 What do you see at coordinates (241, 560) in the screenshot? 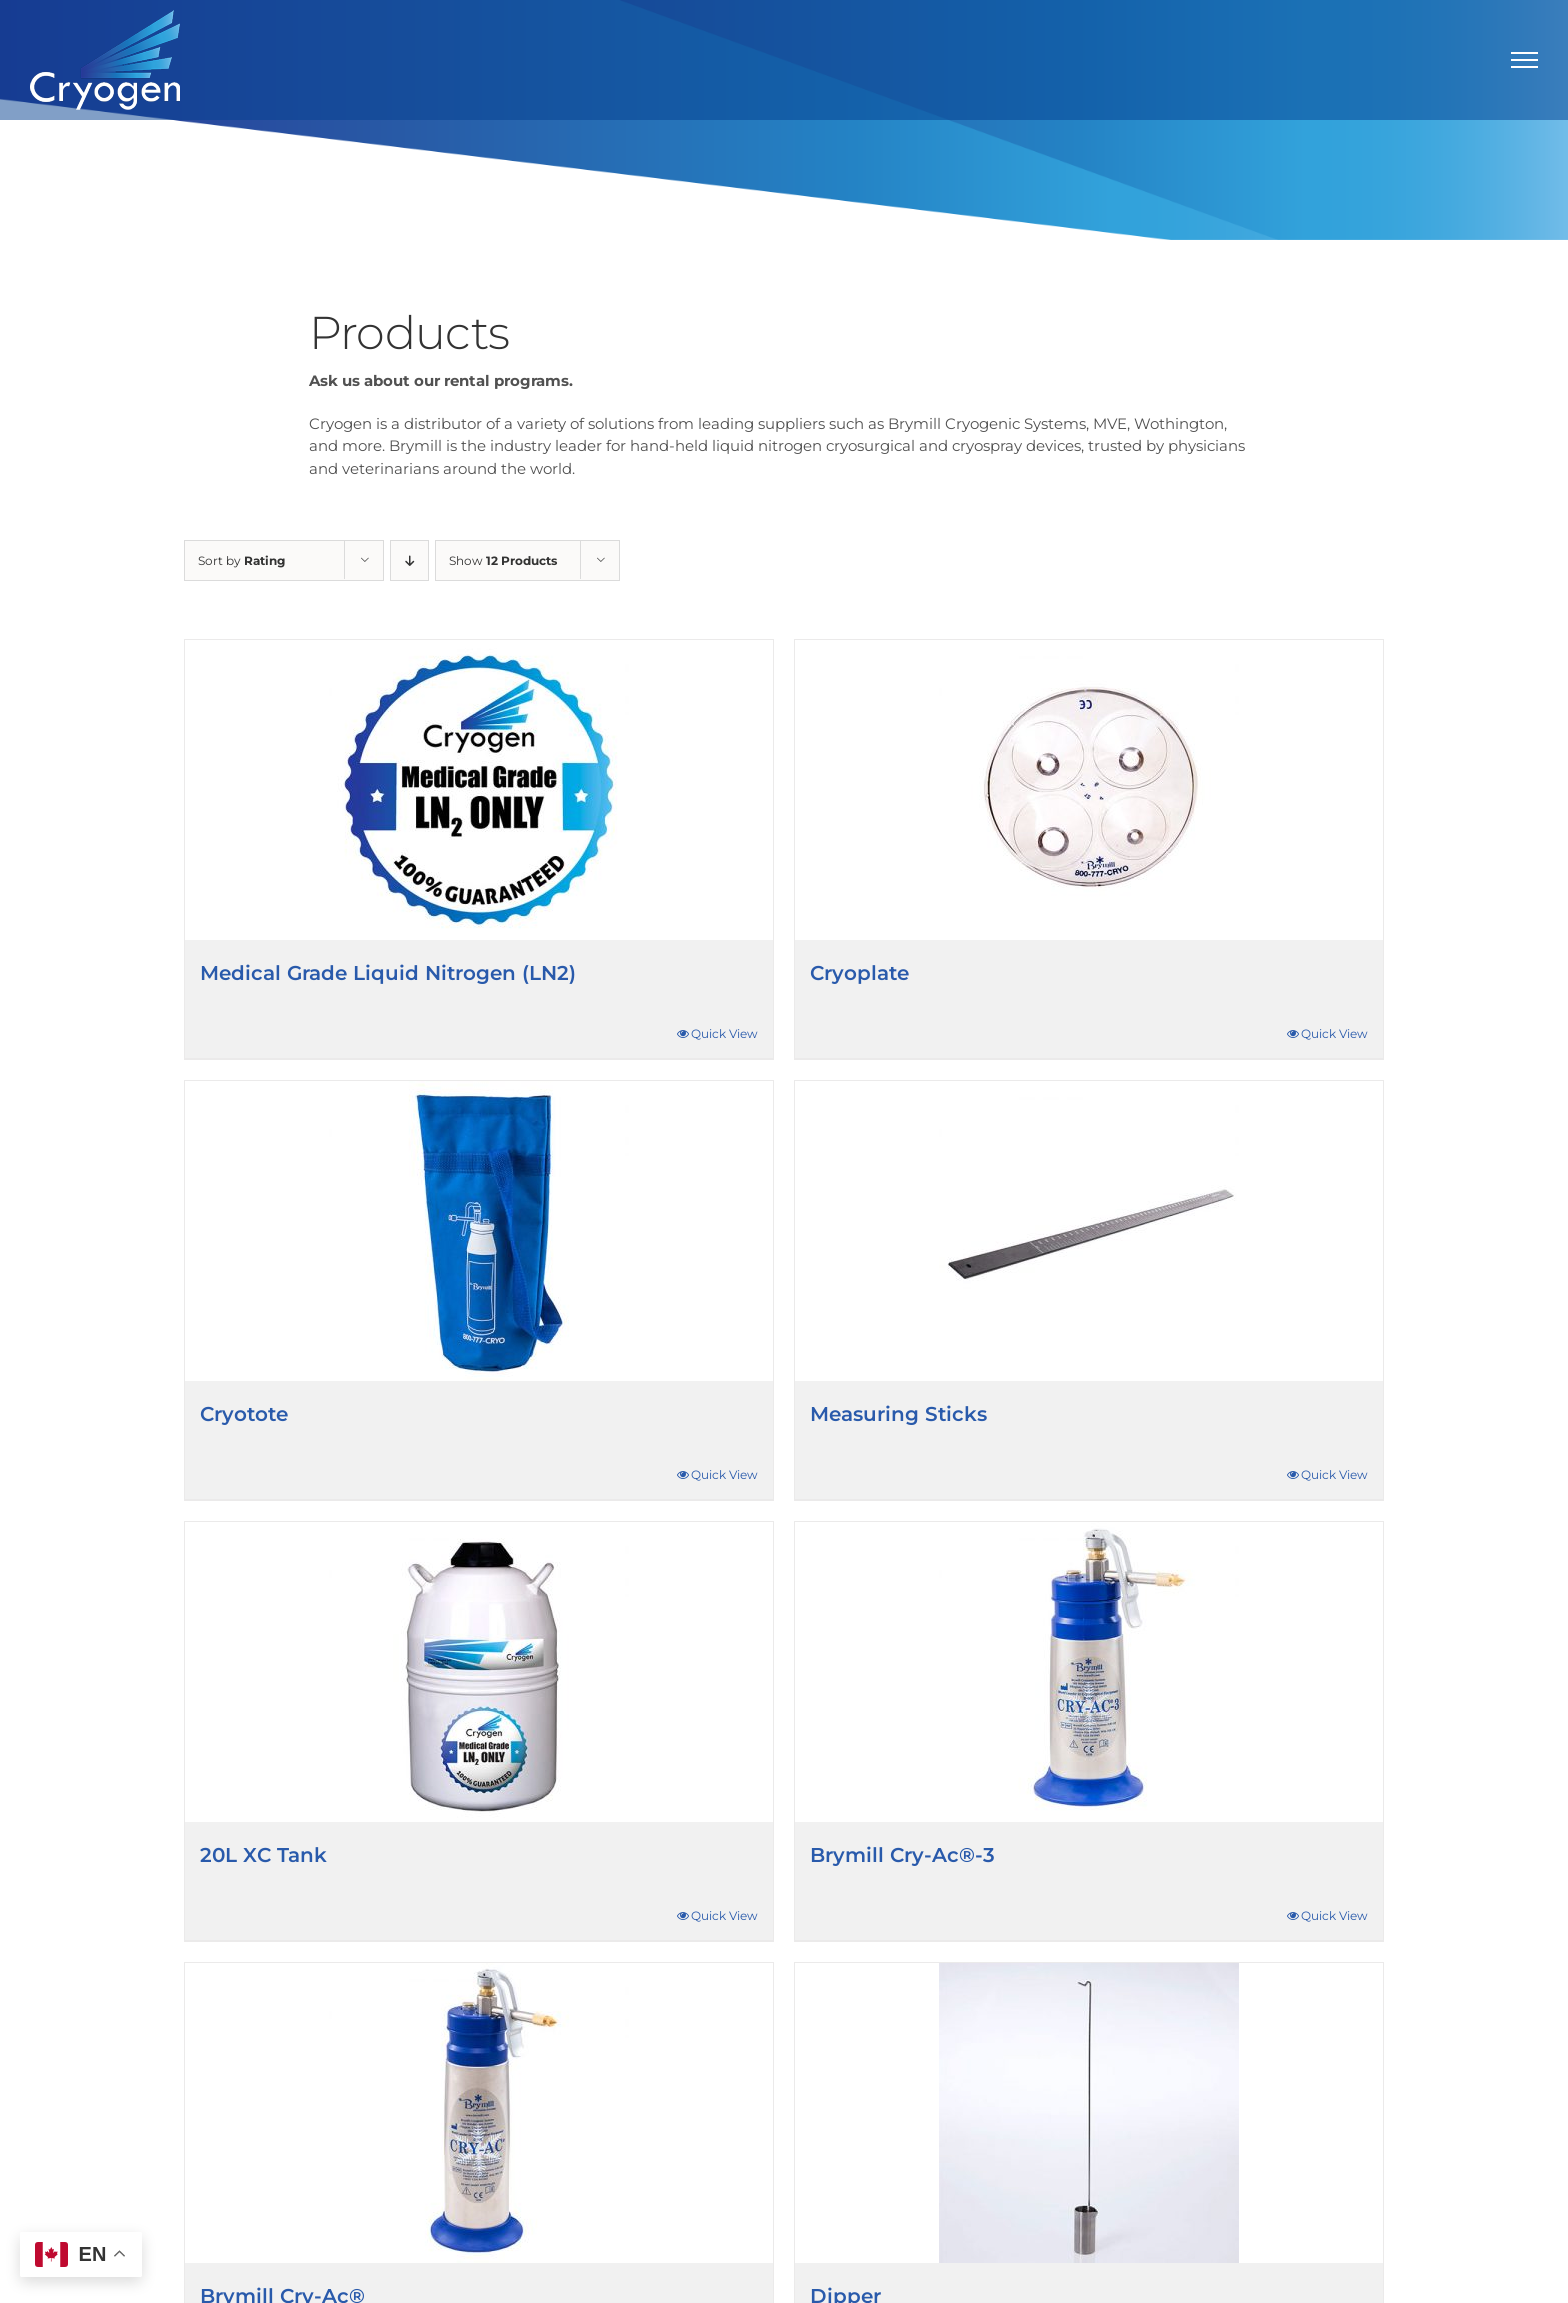
I see `Sort by` at bounding box center [241, 560].